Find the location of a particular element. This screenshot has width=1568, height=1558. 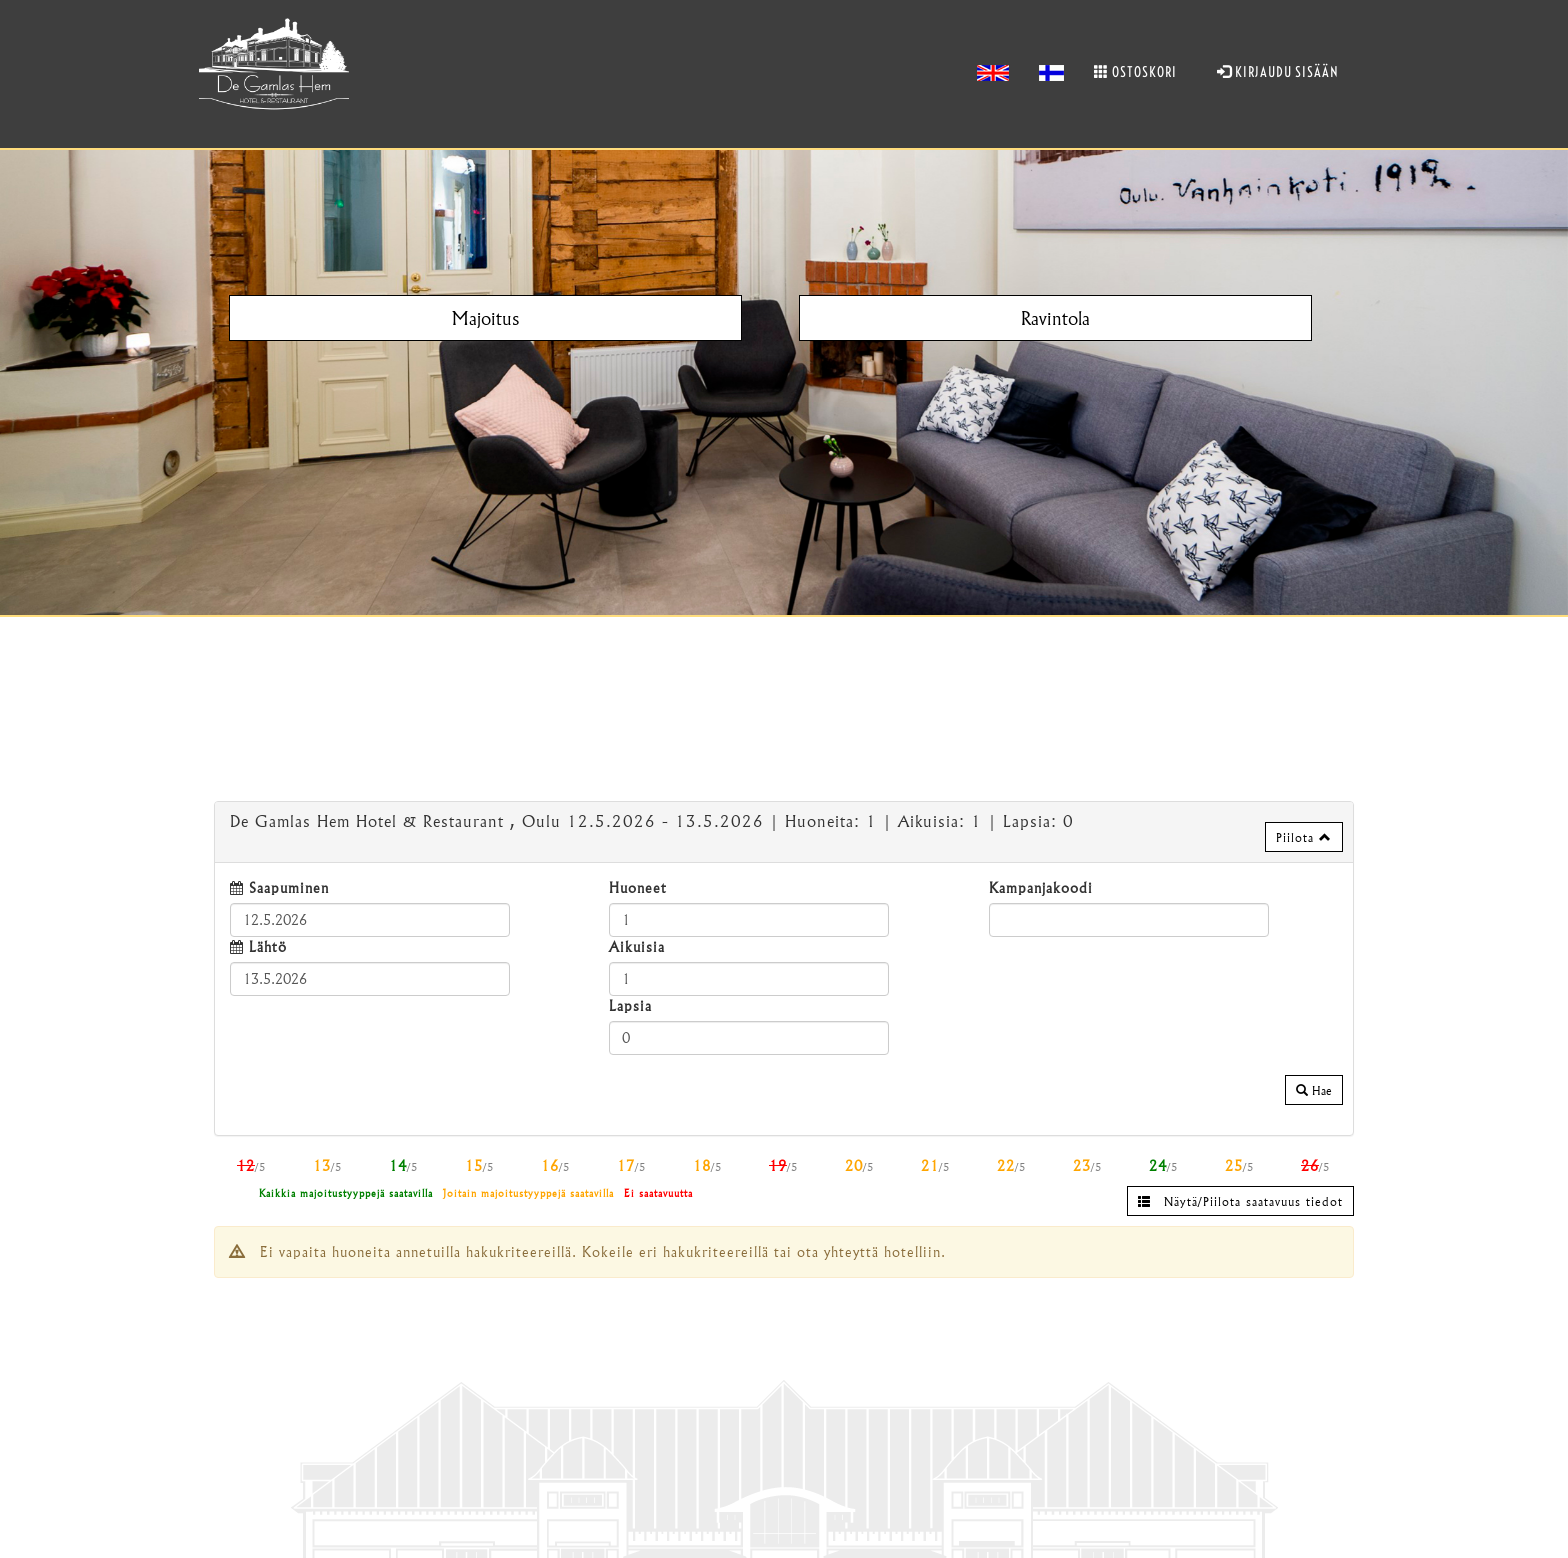

12.5.2026 13.5.2026 1 1 0 is located at coordinates (652, 820).